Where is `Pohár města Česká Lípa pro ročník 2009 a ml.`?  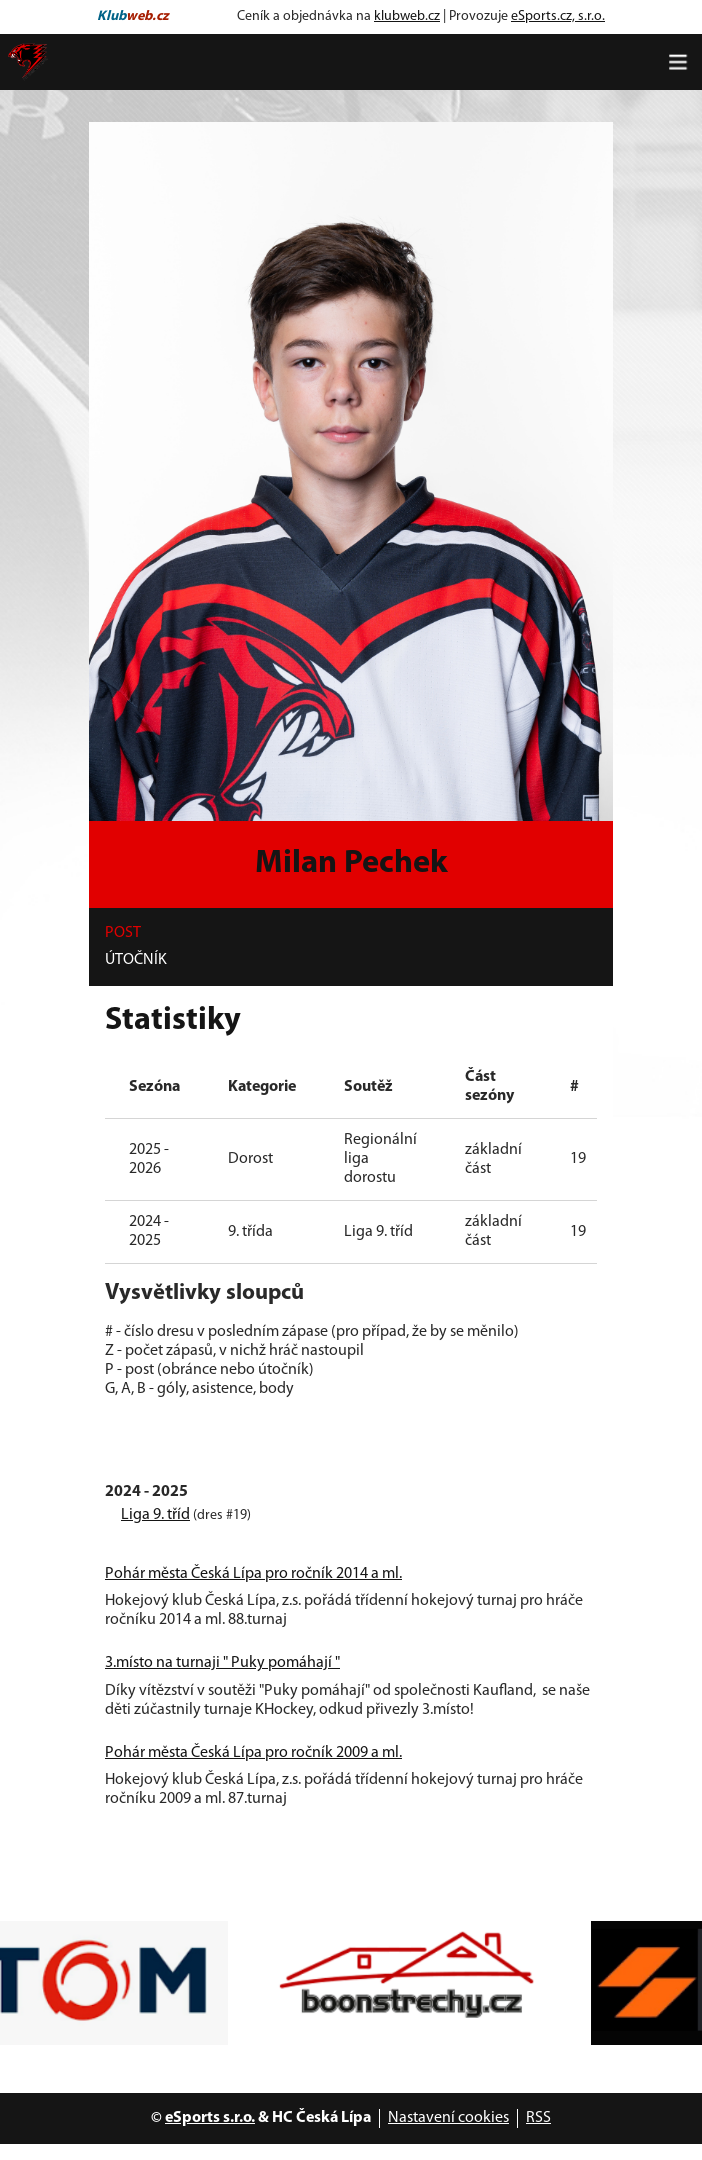 Pohár města Česká Lípa pro ročník 2009 a ml. is located at coordinates (253, 1753).